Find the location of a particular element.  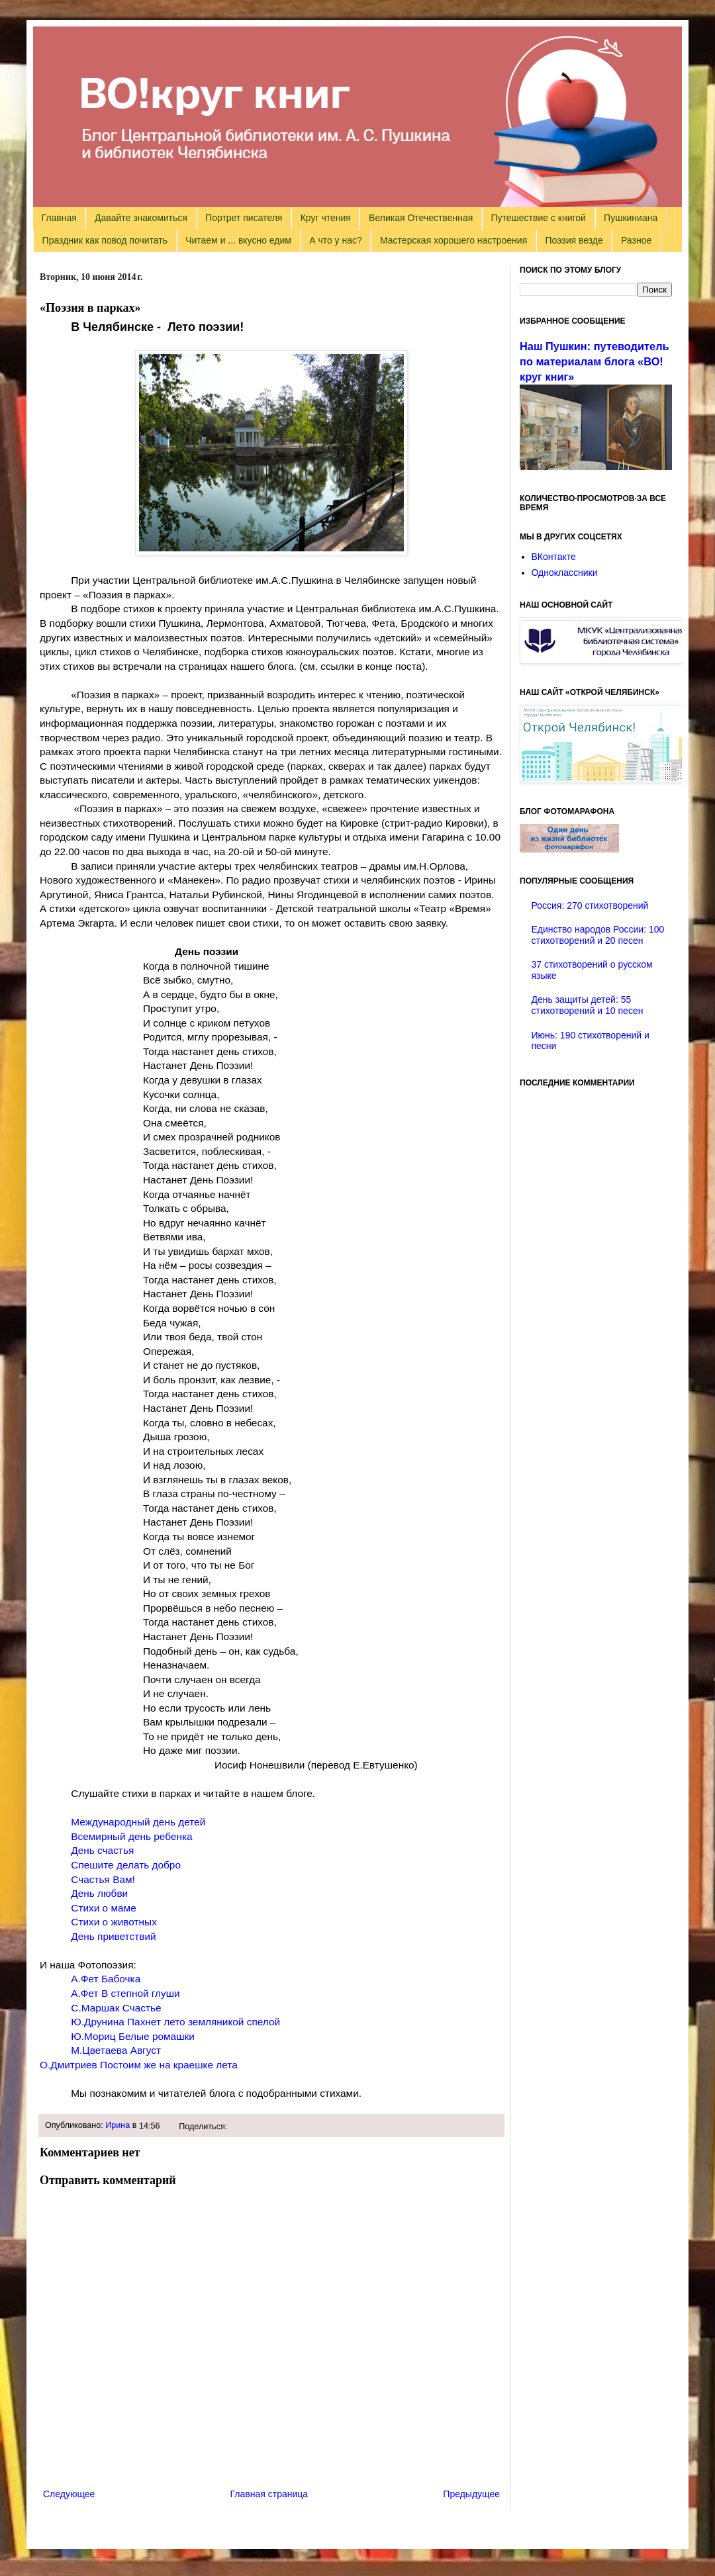

Предыдущее is located at coordinates (471, 2494).